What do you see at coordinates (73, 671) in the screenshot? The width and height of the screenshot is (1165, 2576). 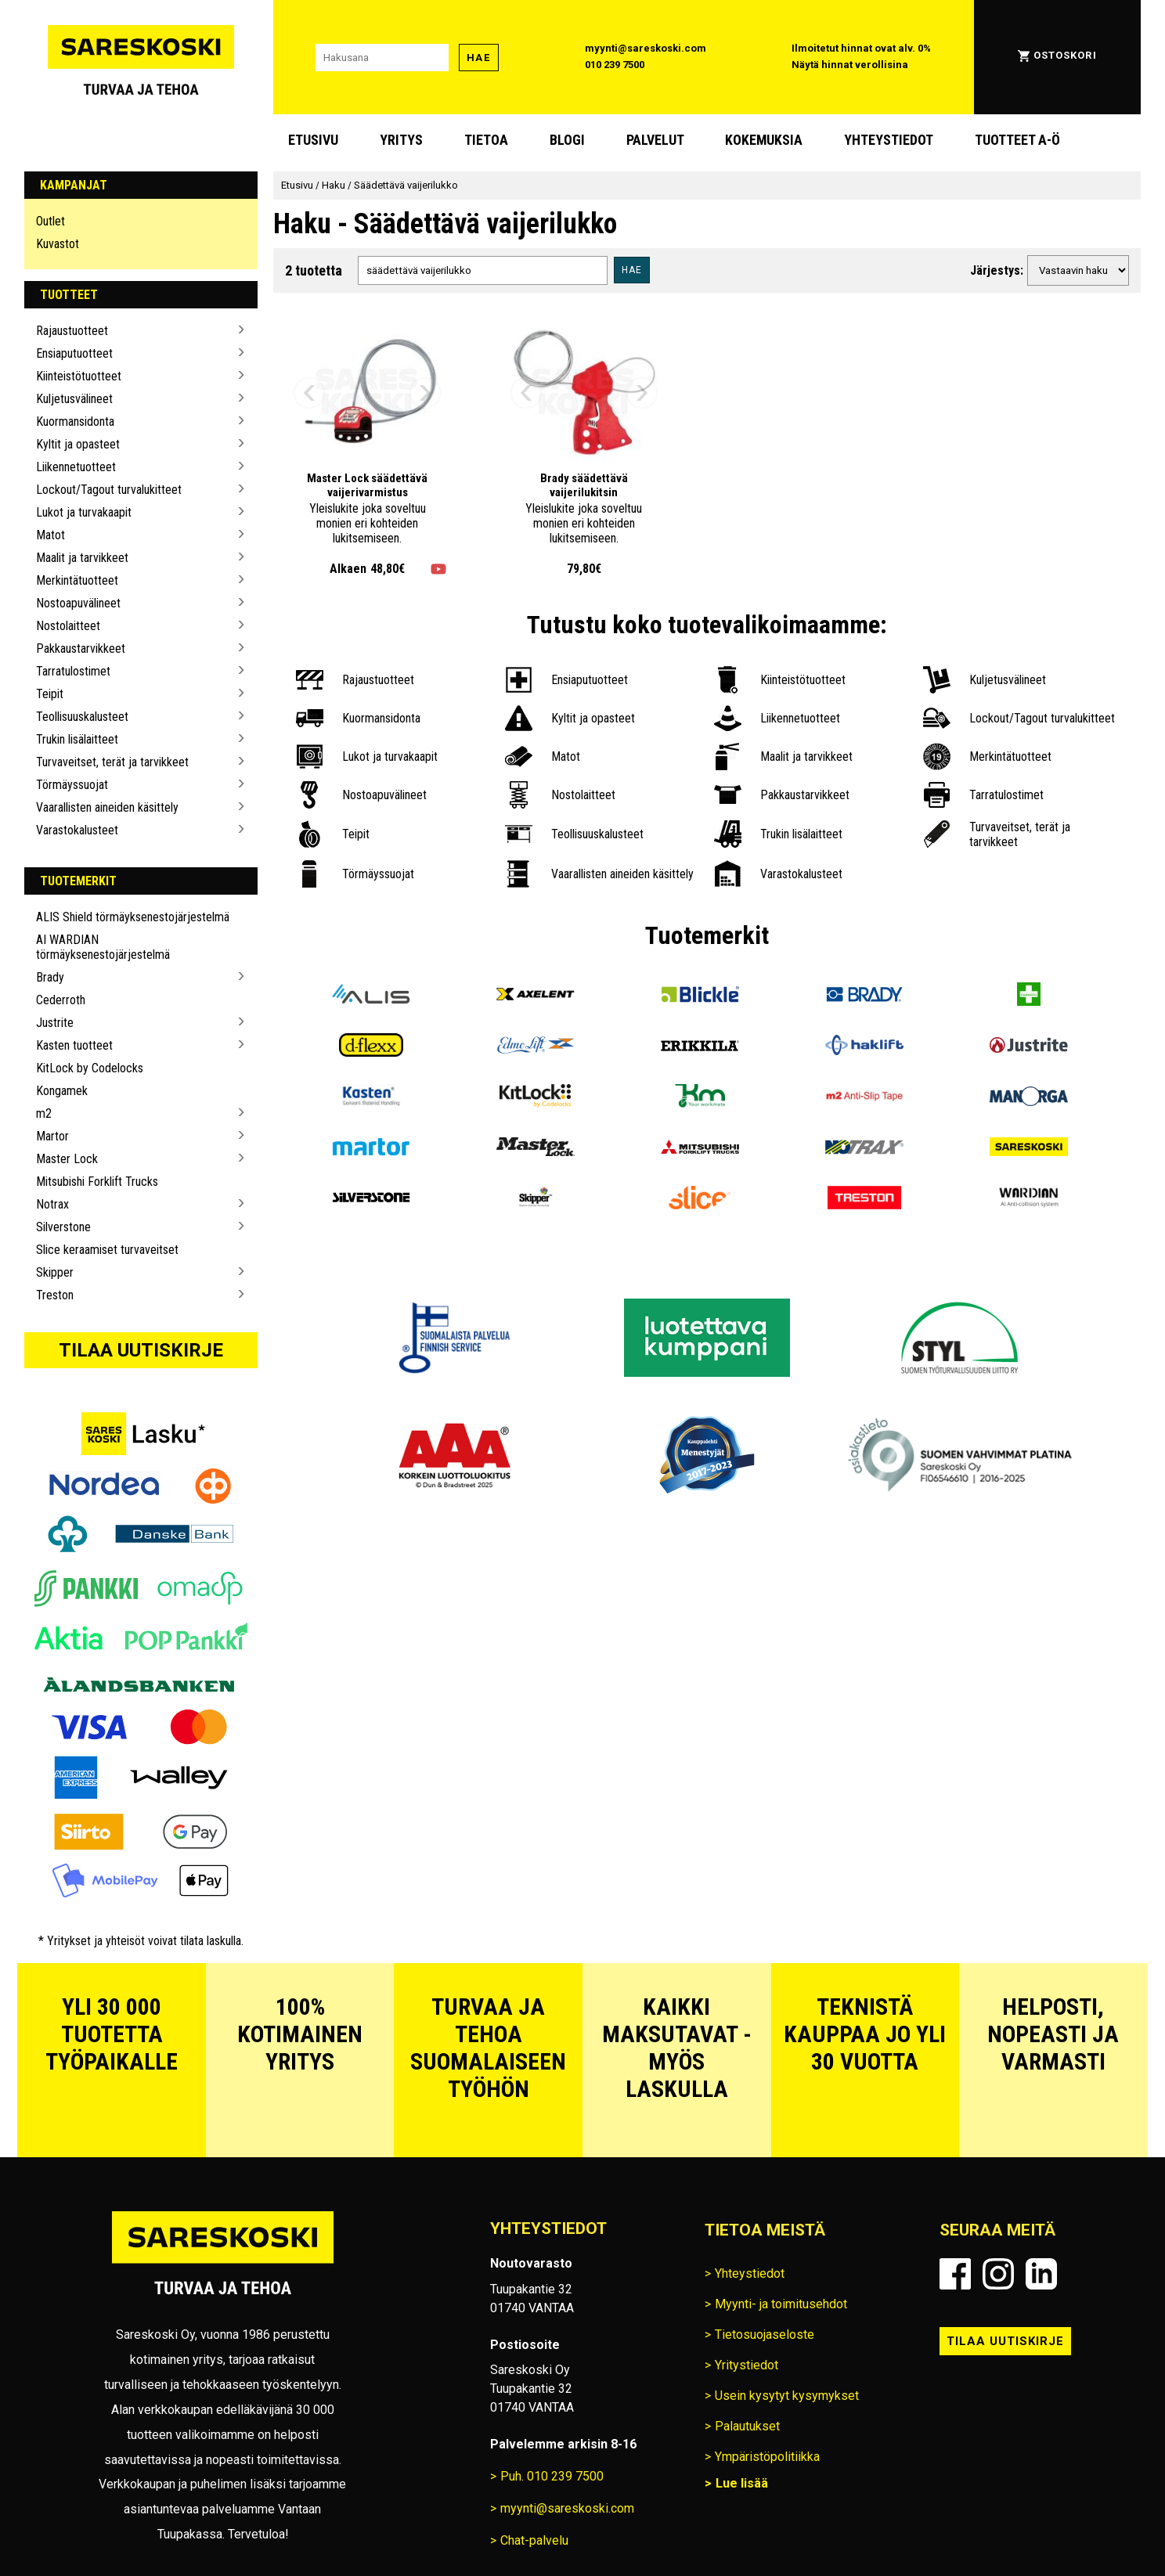 I see `Tarratulostimet` at bounding box center [73, 671].